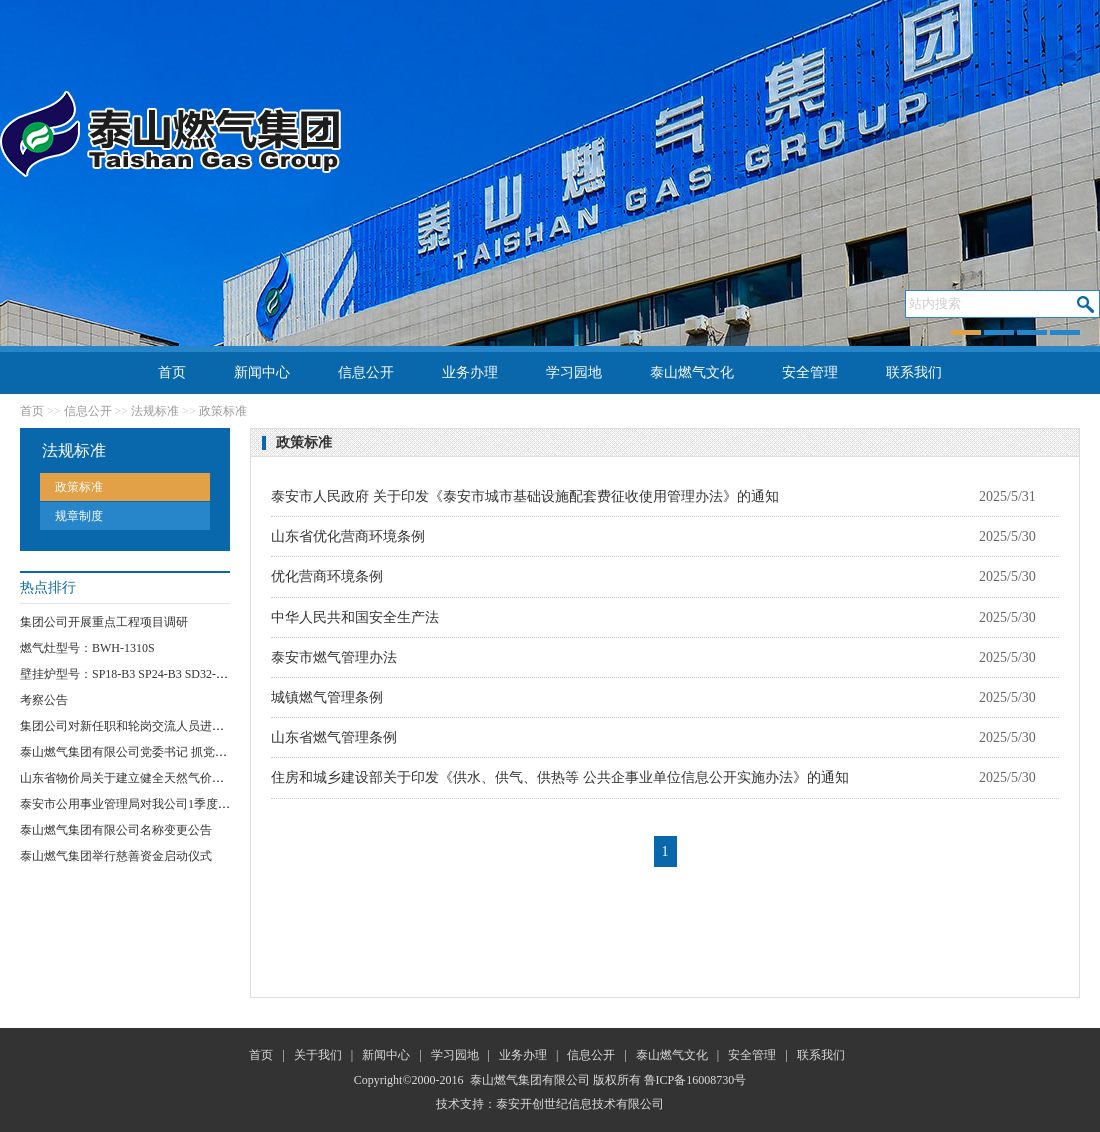 This screenshot has width=1100, height=1132. I want to click on 信息公开, so click(366, 372).